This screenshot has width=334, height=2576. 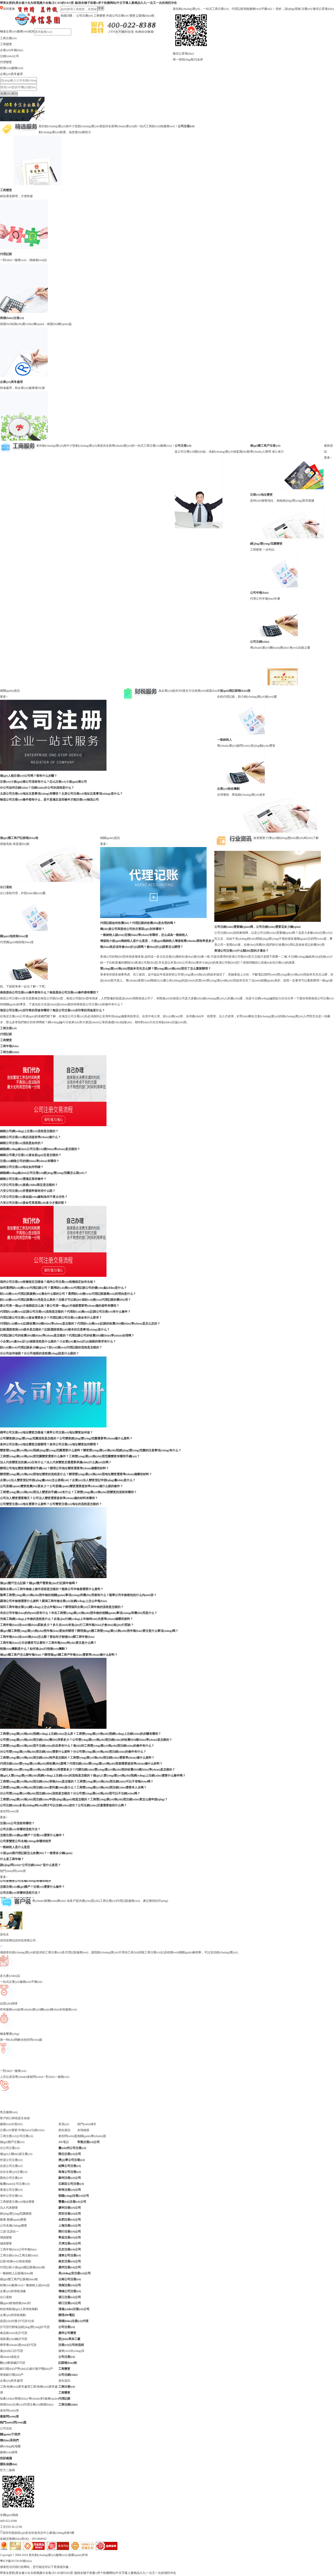 I want to click on 合肥注冊(cè)公司, so click(x=69, y=2219).